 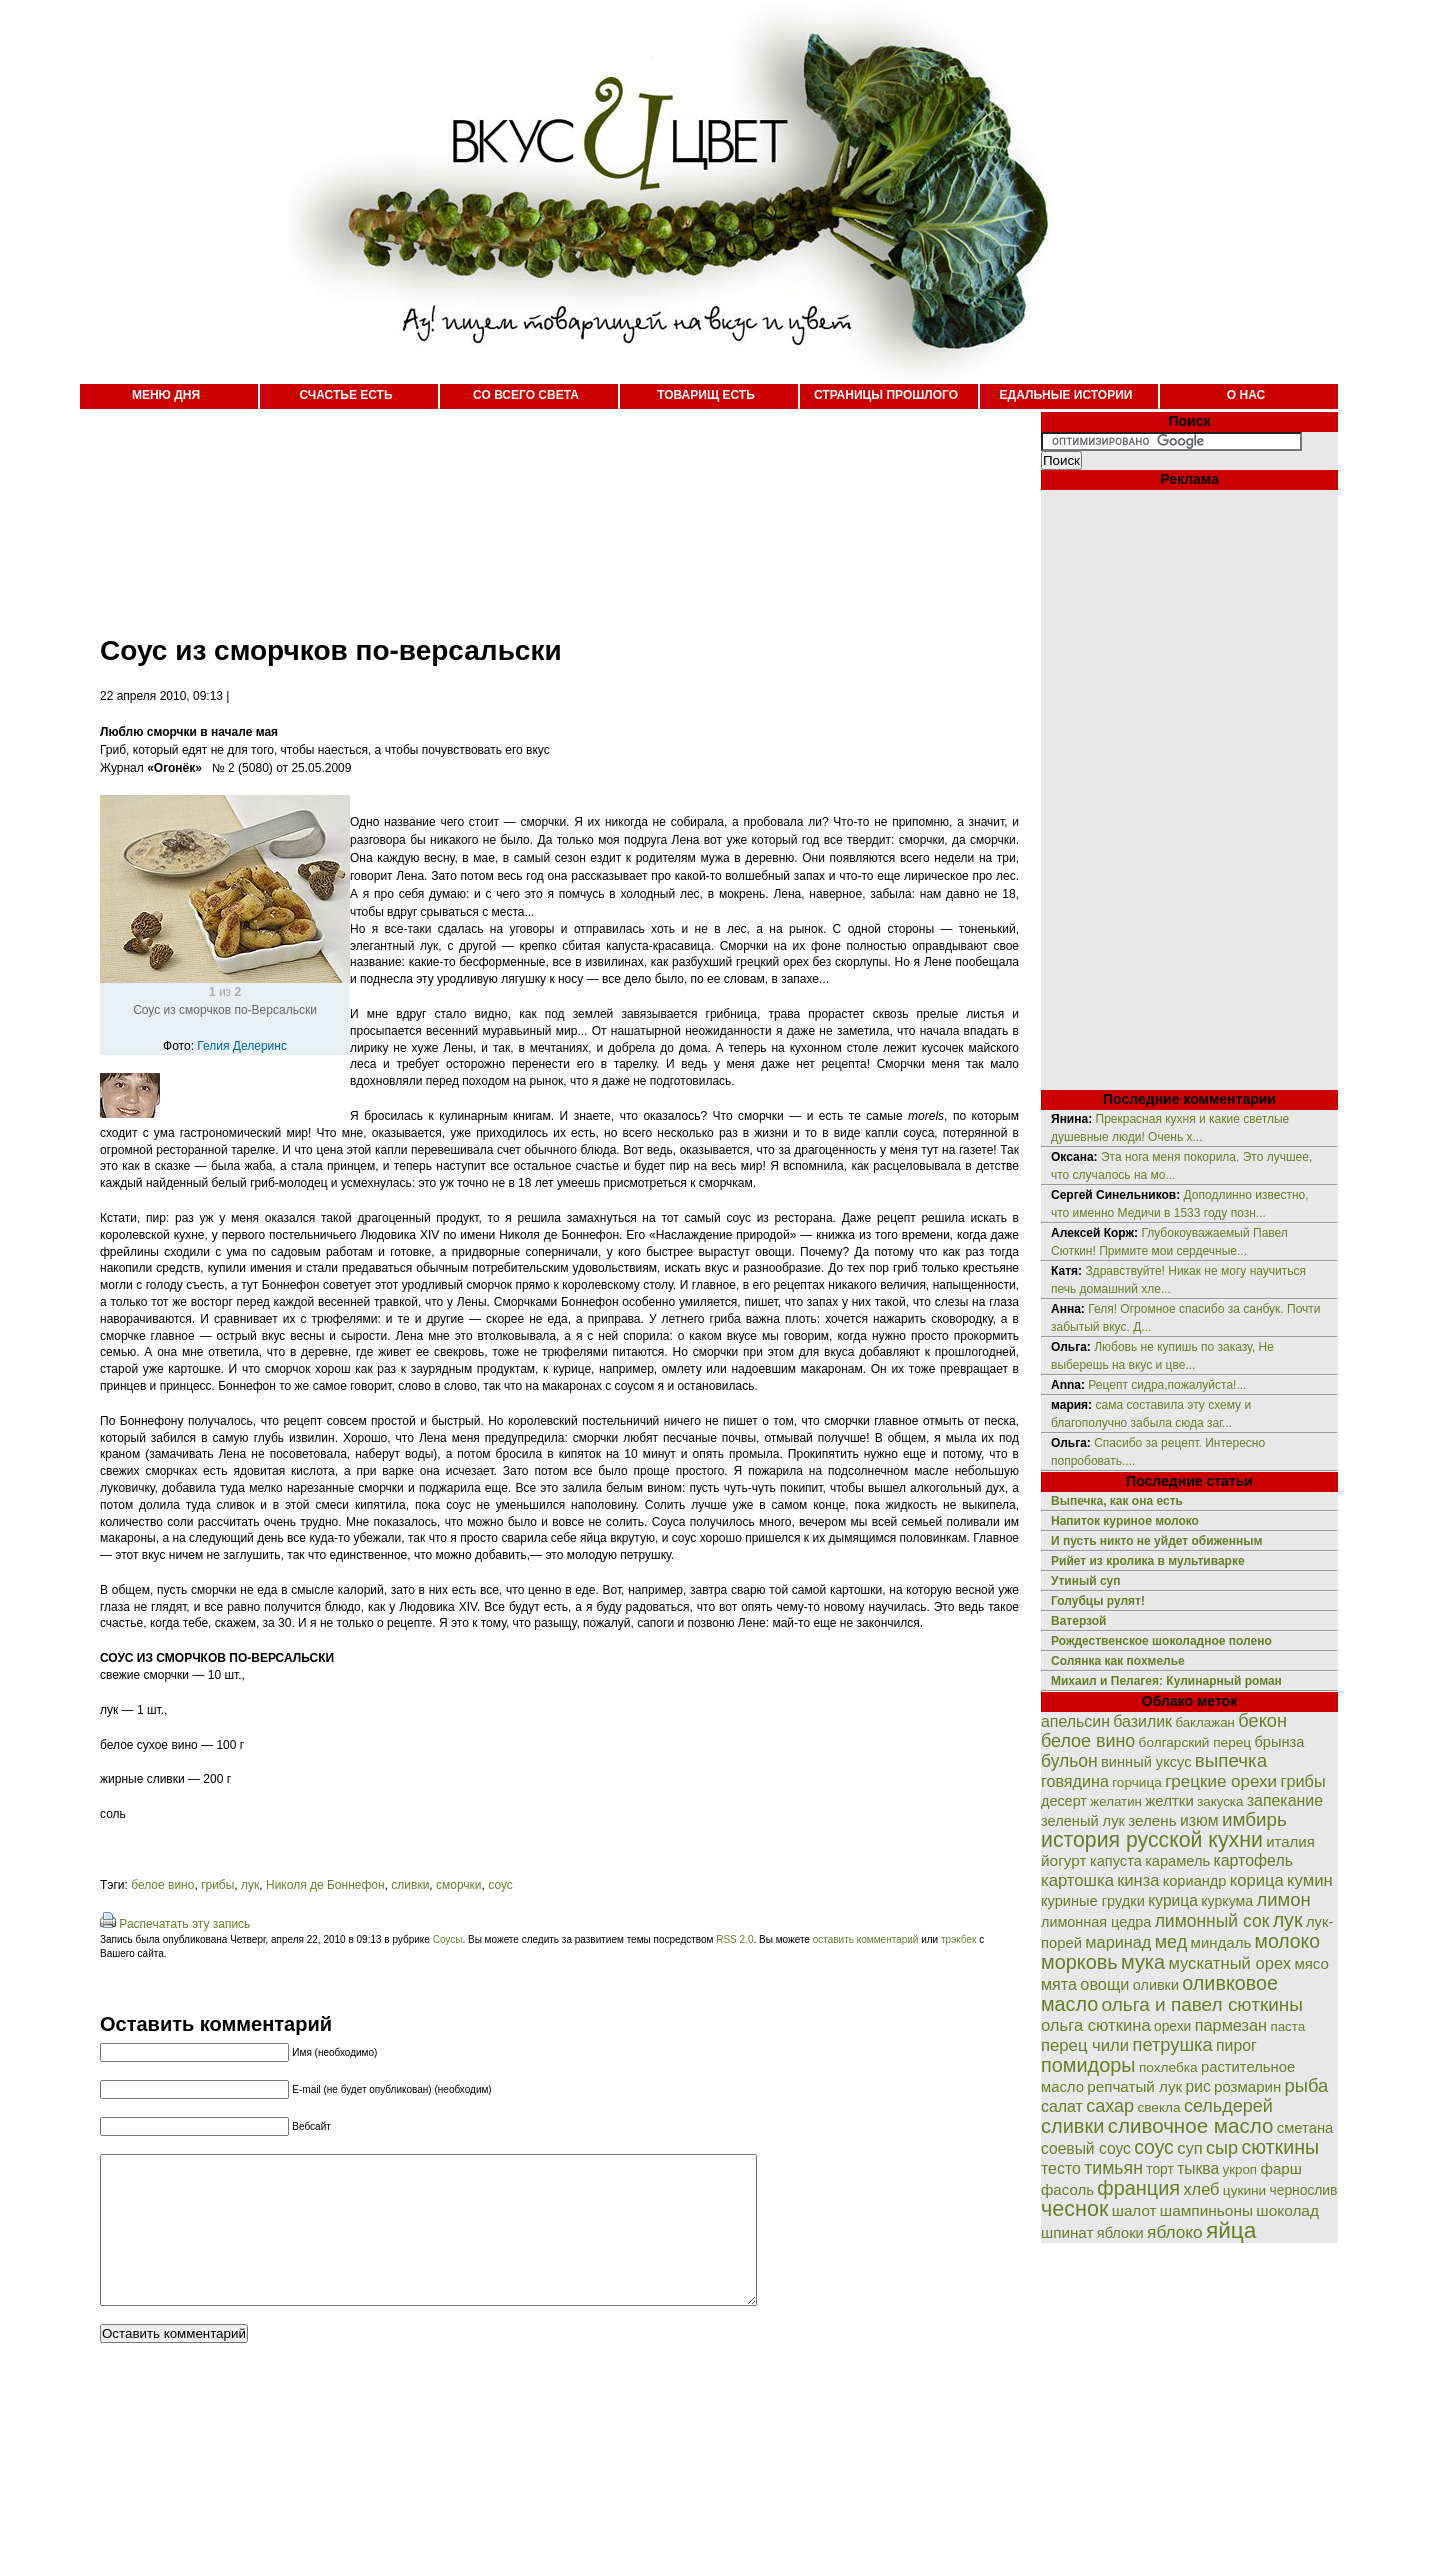 What do you see at coordinates (1166, 1681) in the screenshot?
I see `Михаил и Пелагея: Кулинарный роман` at bounding box center [1166, 1681].